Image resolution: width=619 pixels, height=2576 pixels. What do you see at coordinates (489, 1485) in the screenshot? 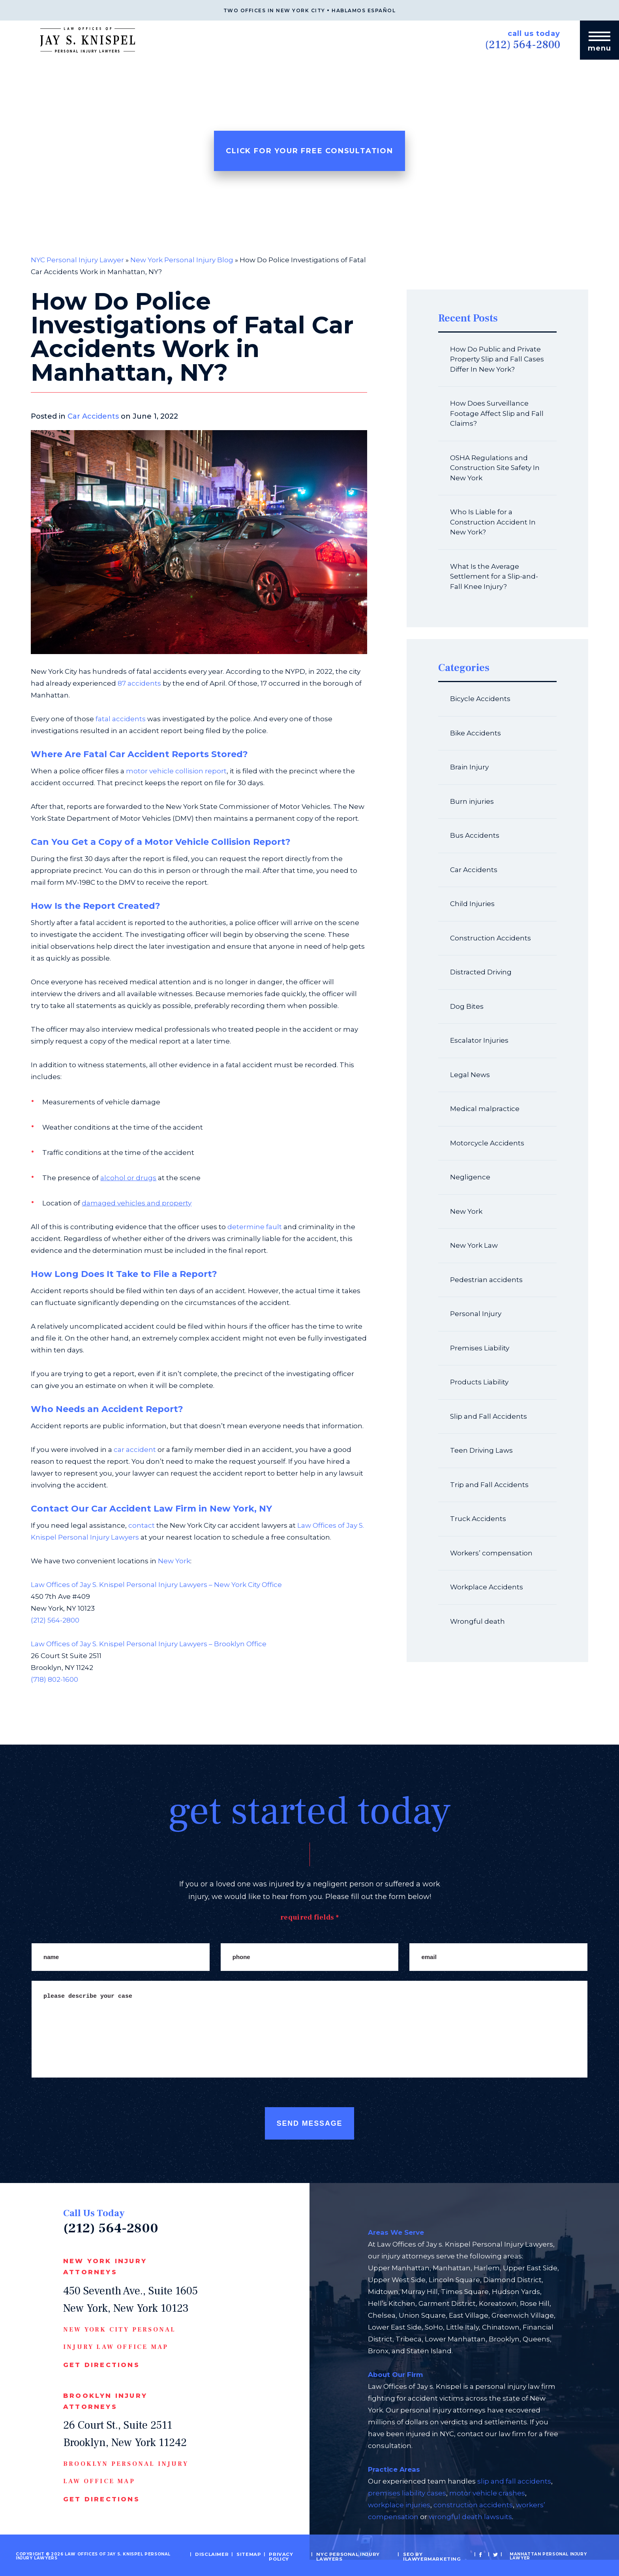
I see `Trip and Fall Accidents` at bounding box center [489, 1485].